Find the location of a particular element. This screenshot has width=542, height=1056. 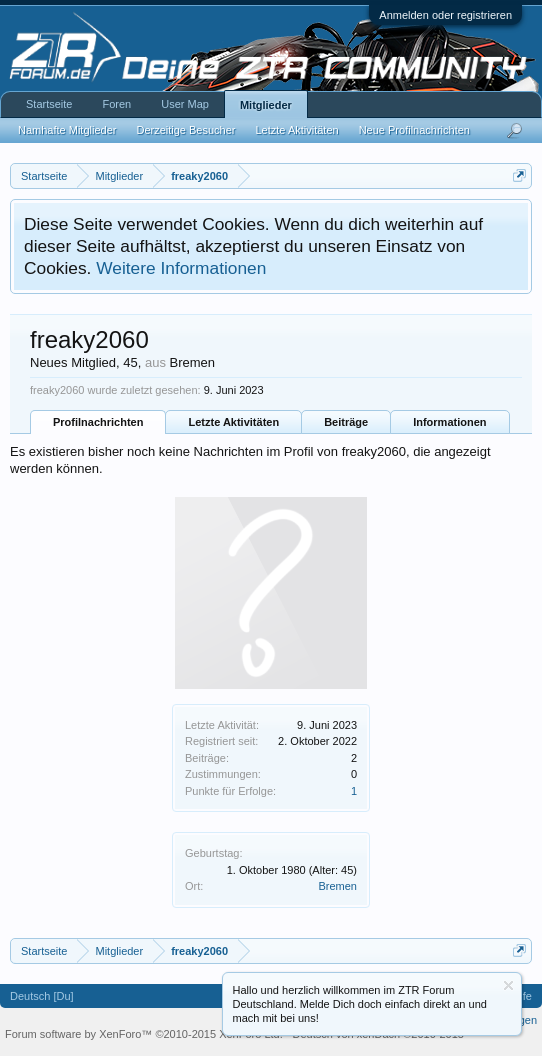

Foren is located at coordinates (116, 104).